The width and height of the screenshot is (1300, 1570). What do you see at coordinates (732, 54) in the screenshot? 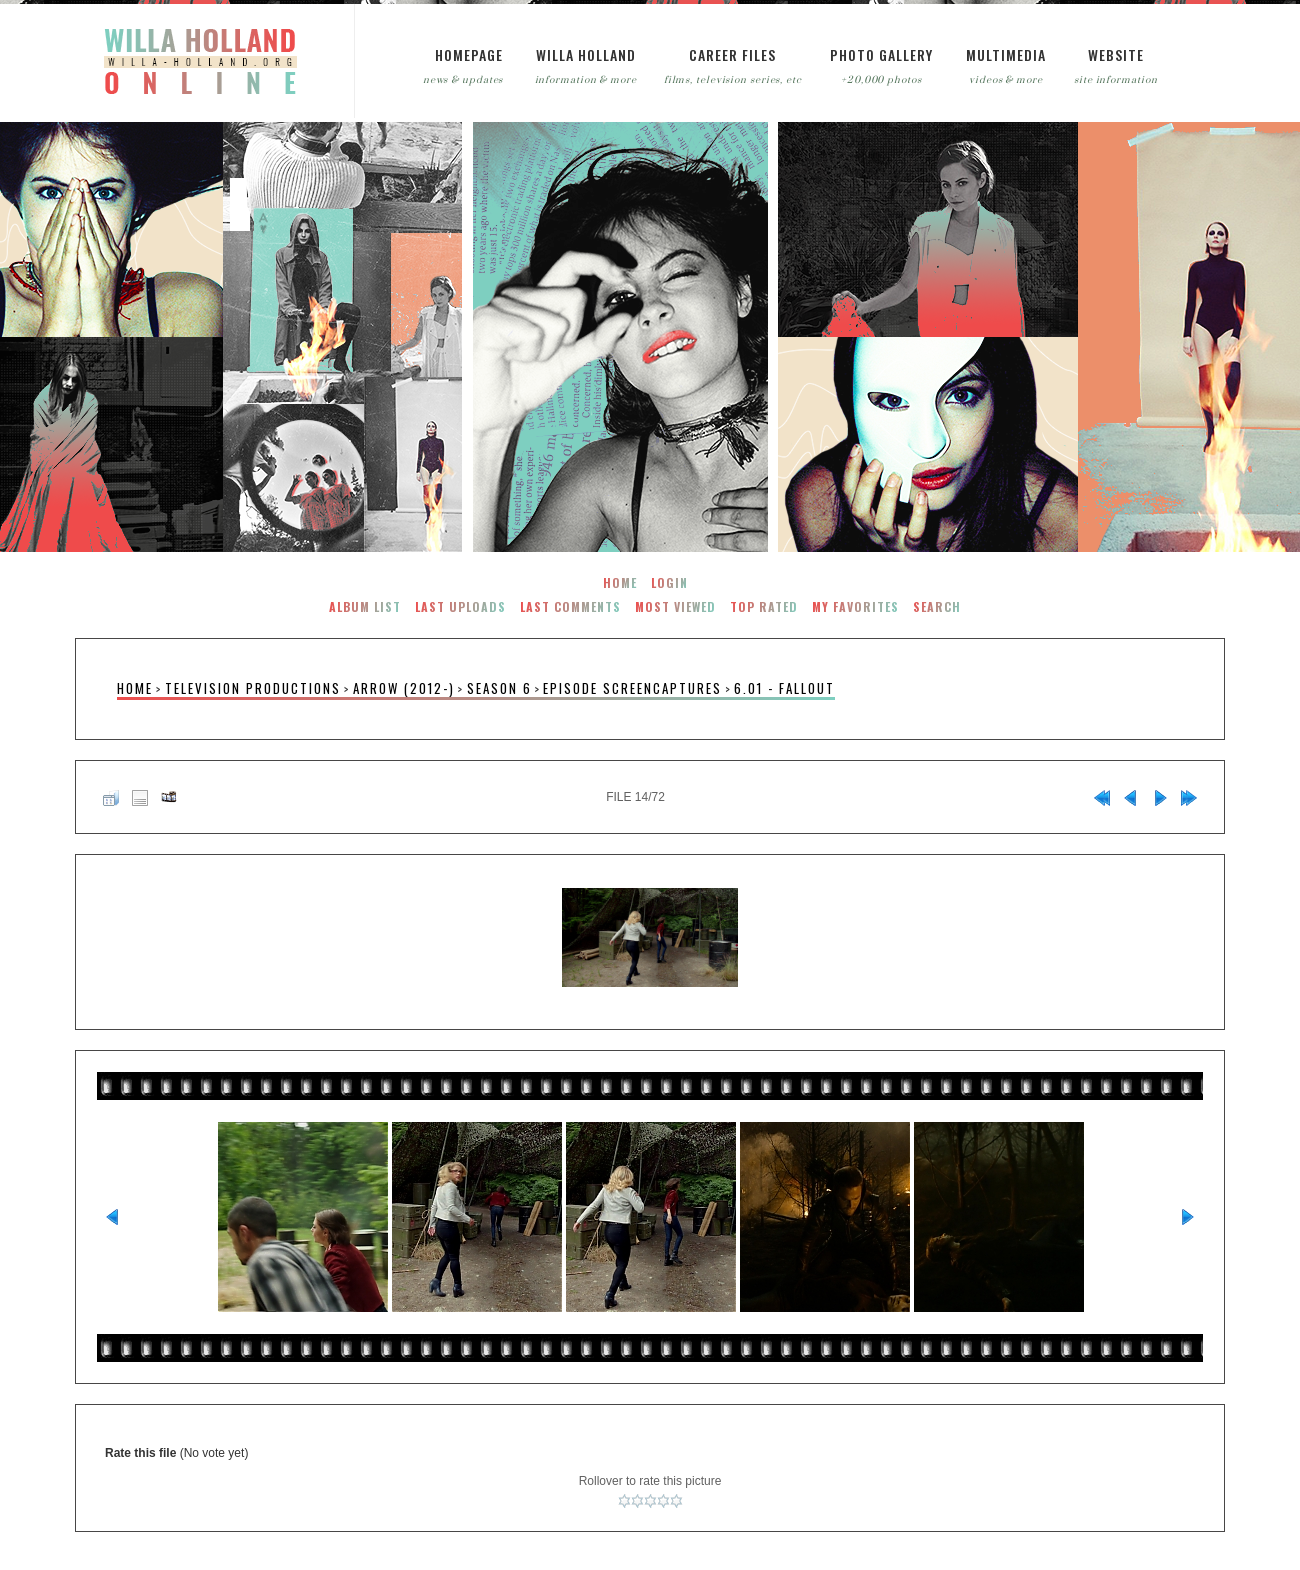
I see `Career Files` at bounding box center [732, 54].